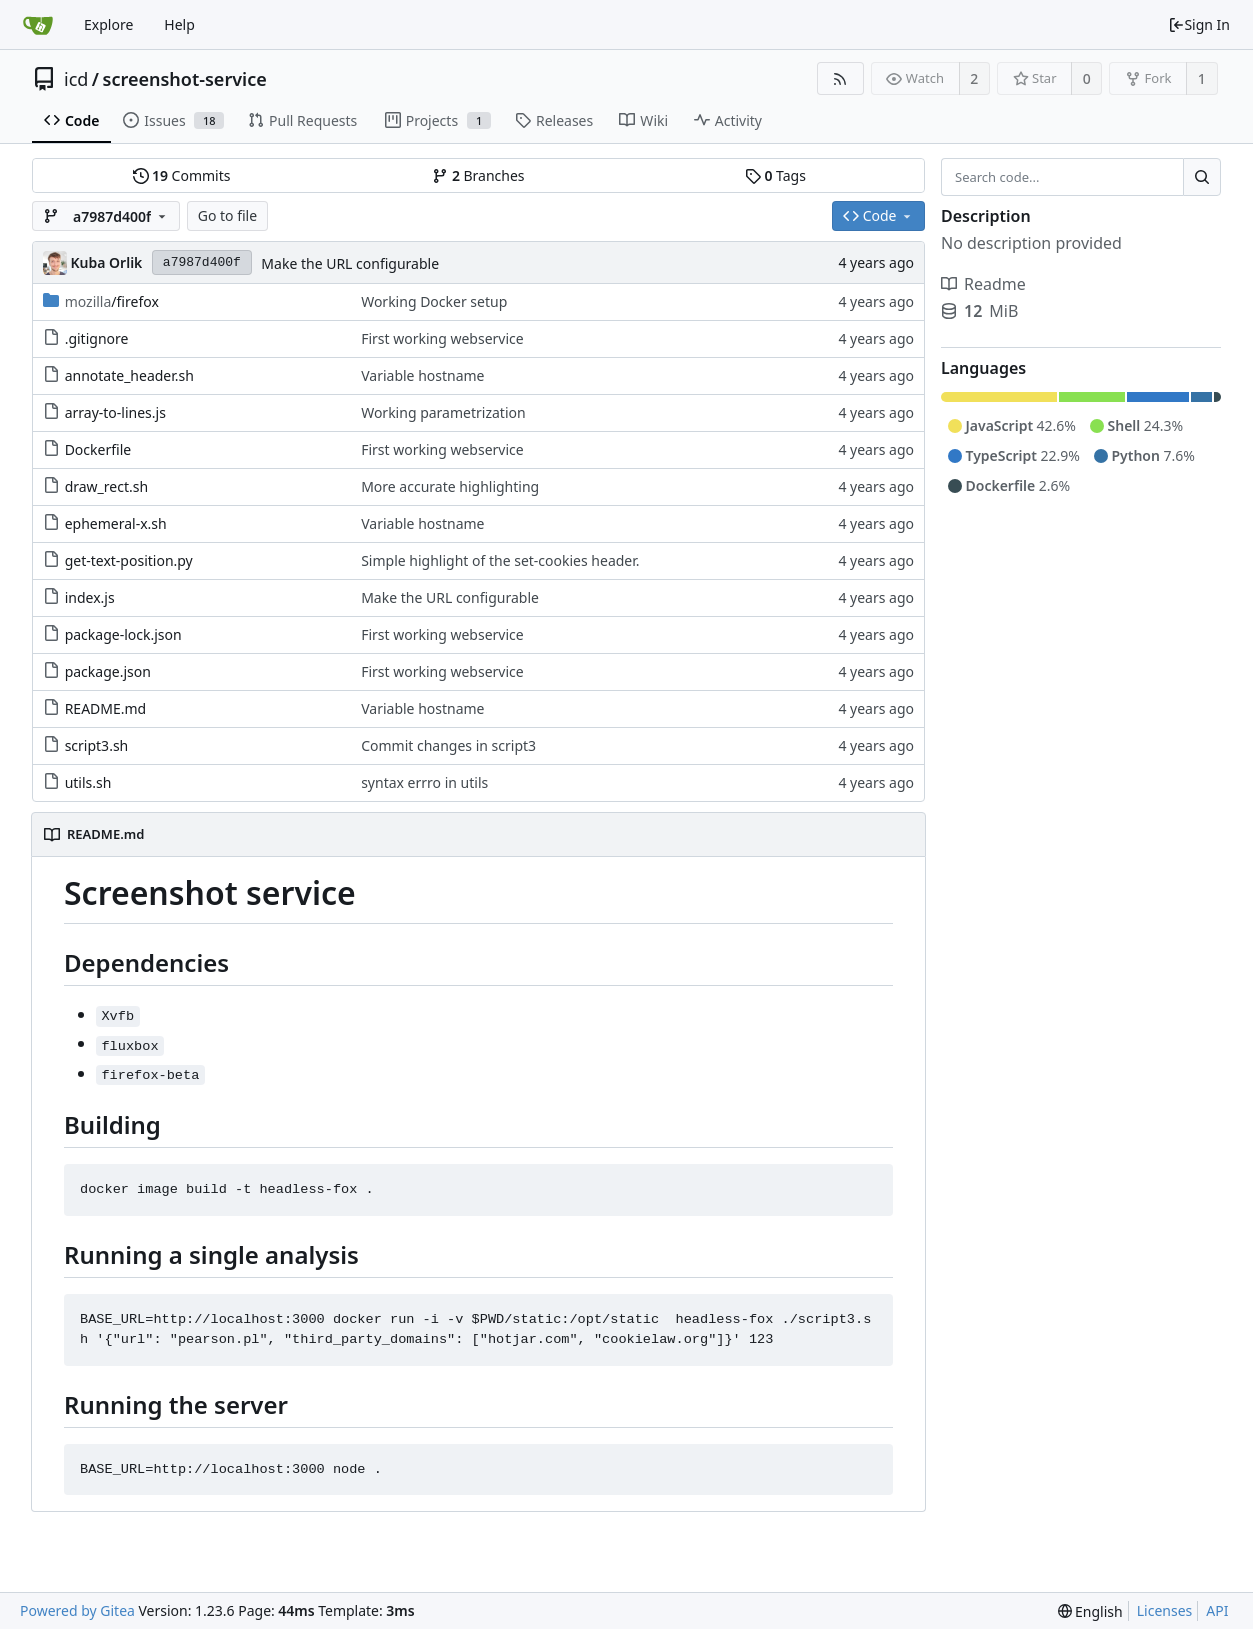 The image size is (1253, 1629). What do you see at coordinates (112, 301) in the screenshot?
I see `/firefox` at bounding box center [112, 301].